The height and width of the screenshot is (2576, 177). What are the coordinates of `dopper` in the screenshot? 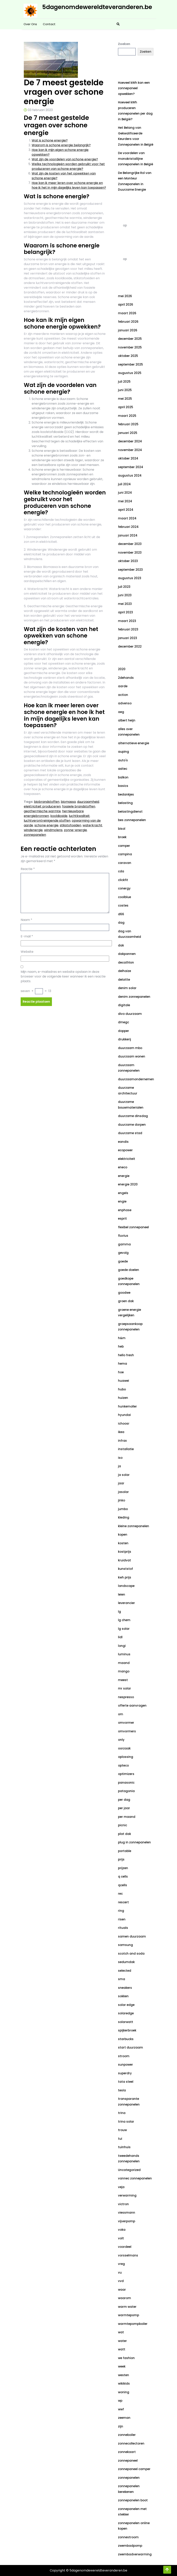 It's located at (123, 1031).